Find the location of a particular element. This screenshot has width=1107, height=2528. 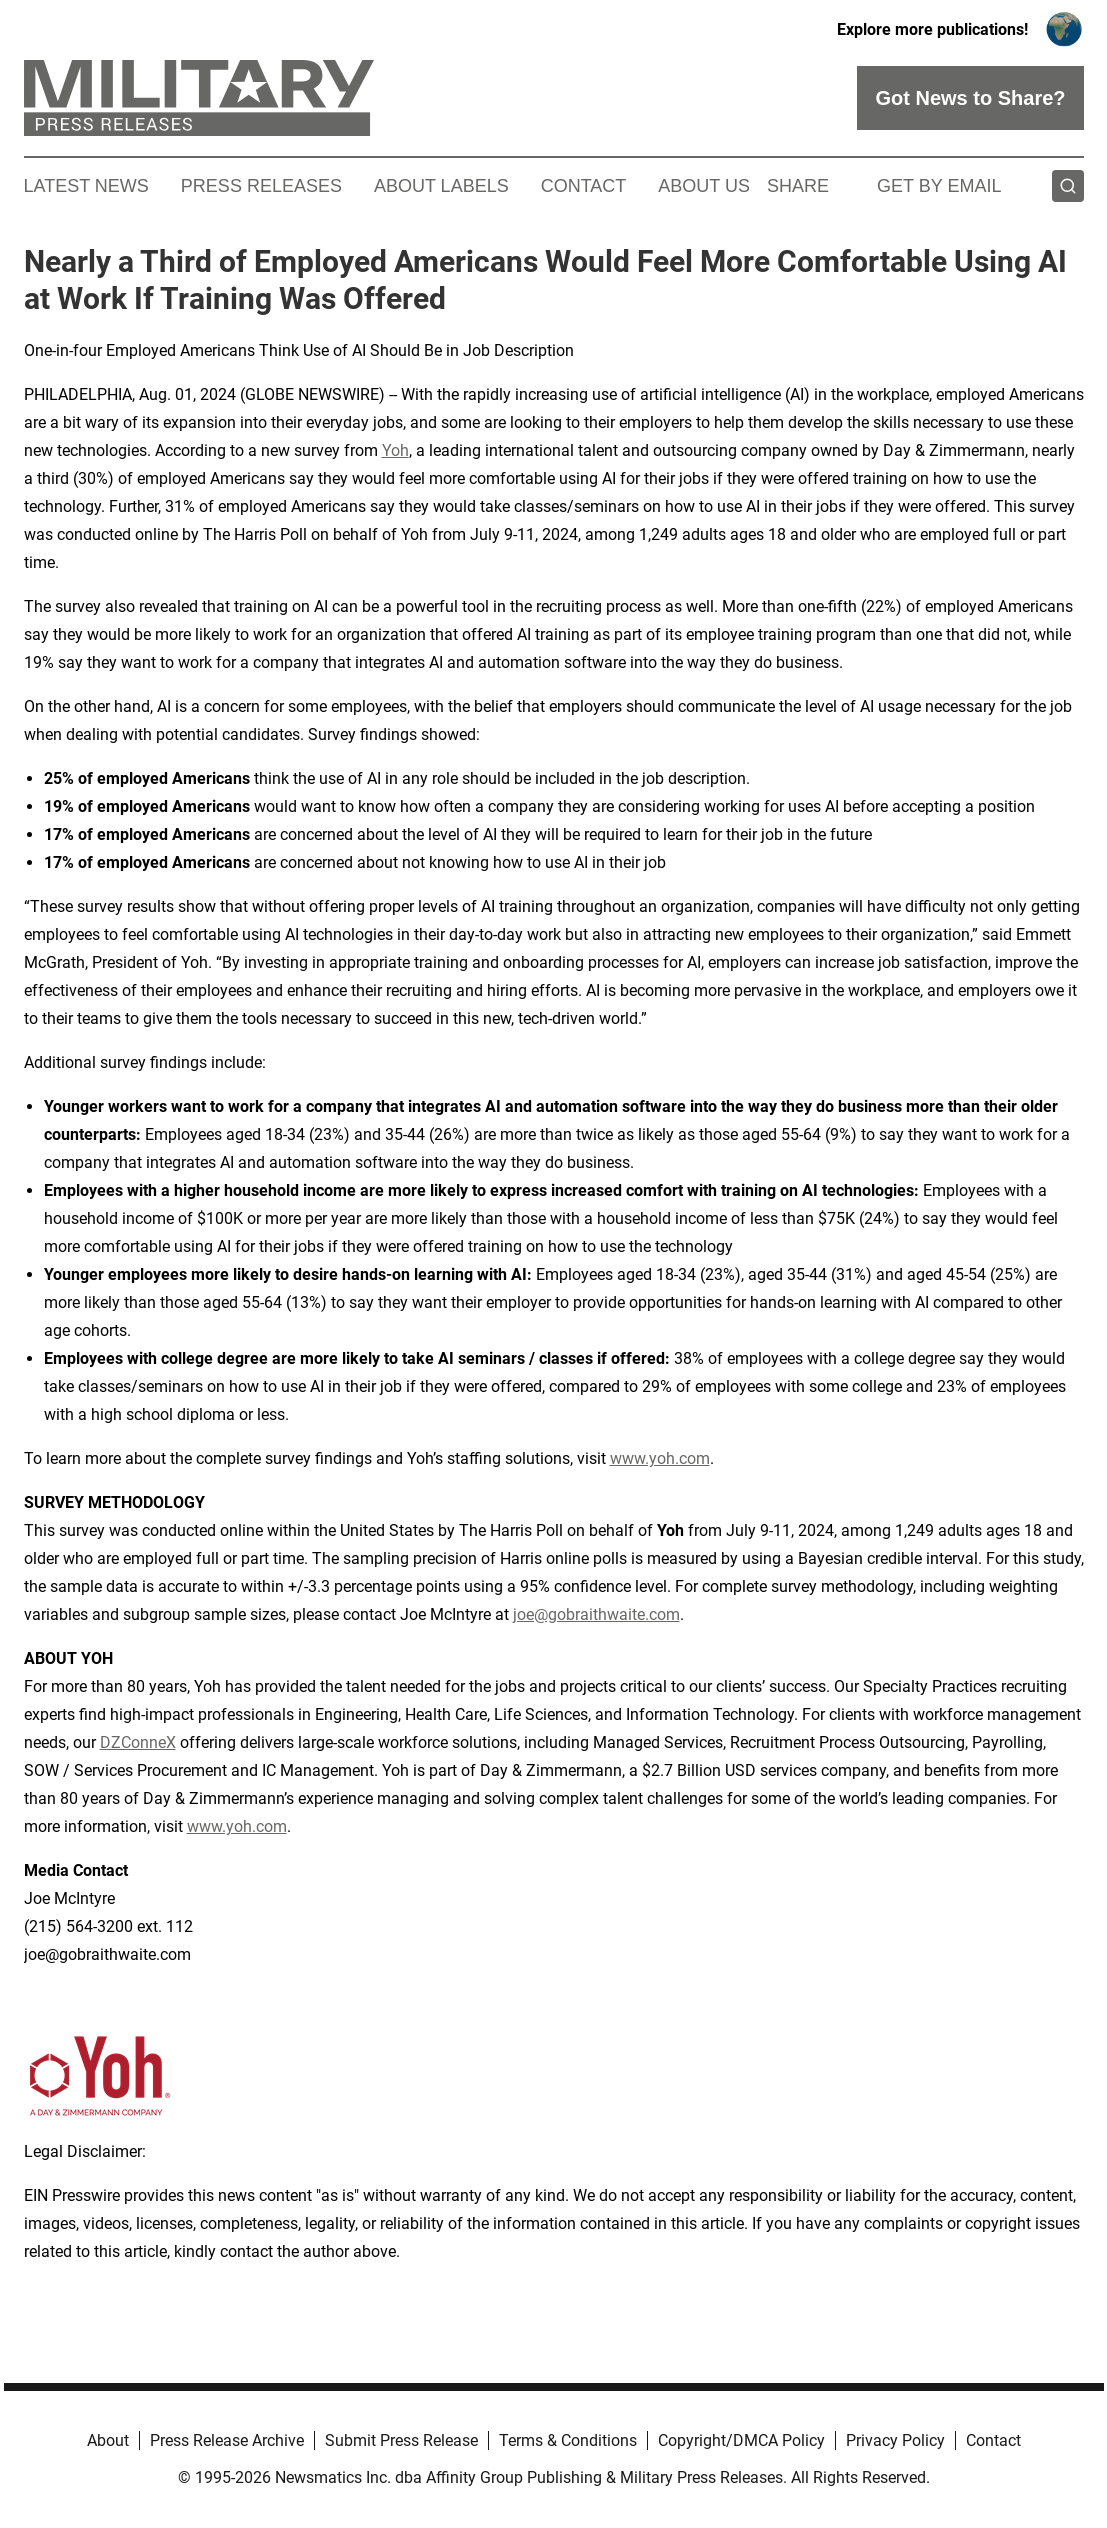

Latest News is located at coordinates (86, 186).